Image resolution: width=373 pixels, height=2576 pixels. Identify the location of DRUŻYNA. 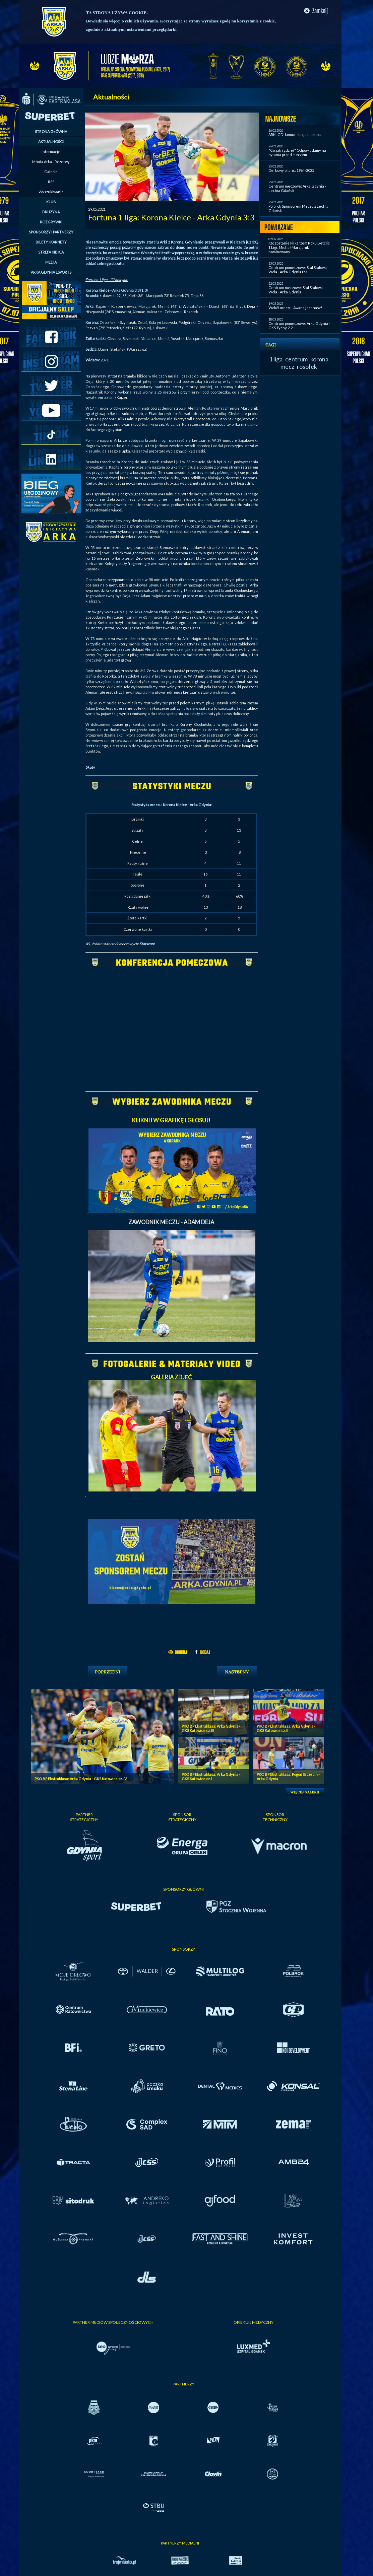
(51, 212).